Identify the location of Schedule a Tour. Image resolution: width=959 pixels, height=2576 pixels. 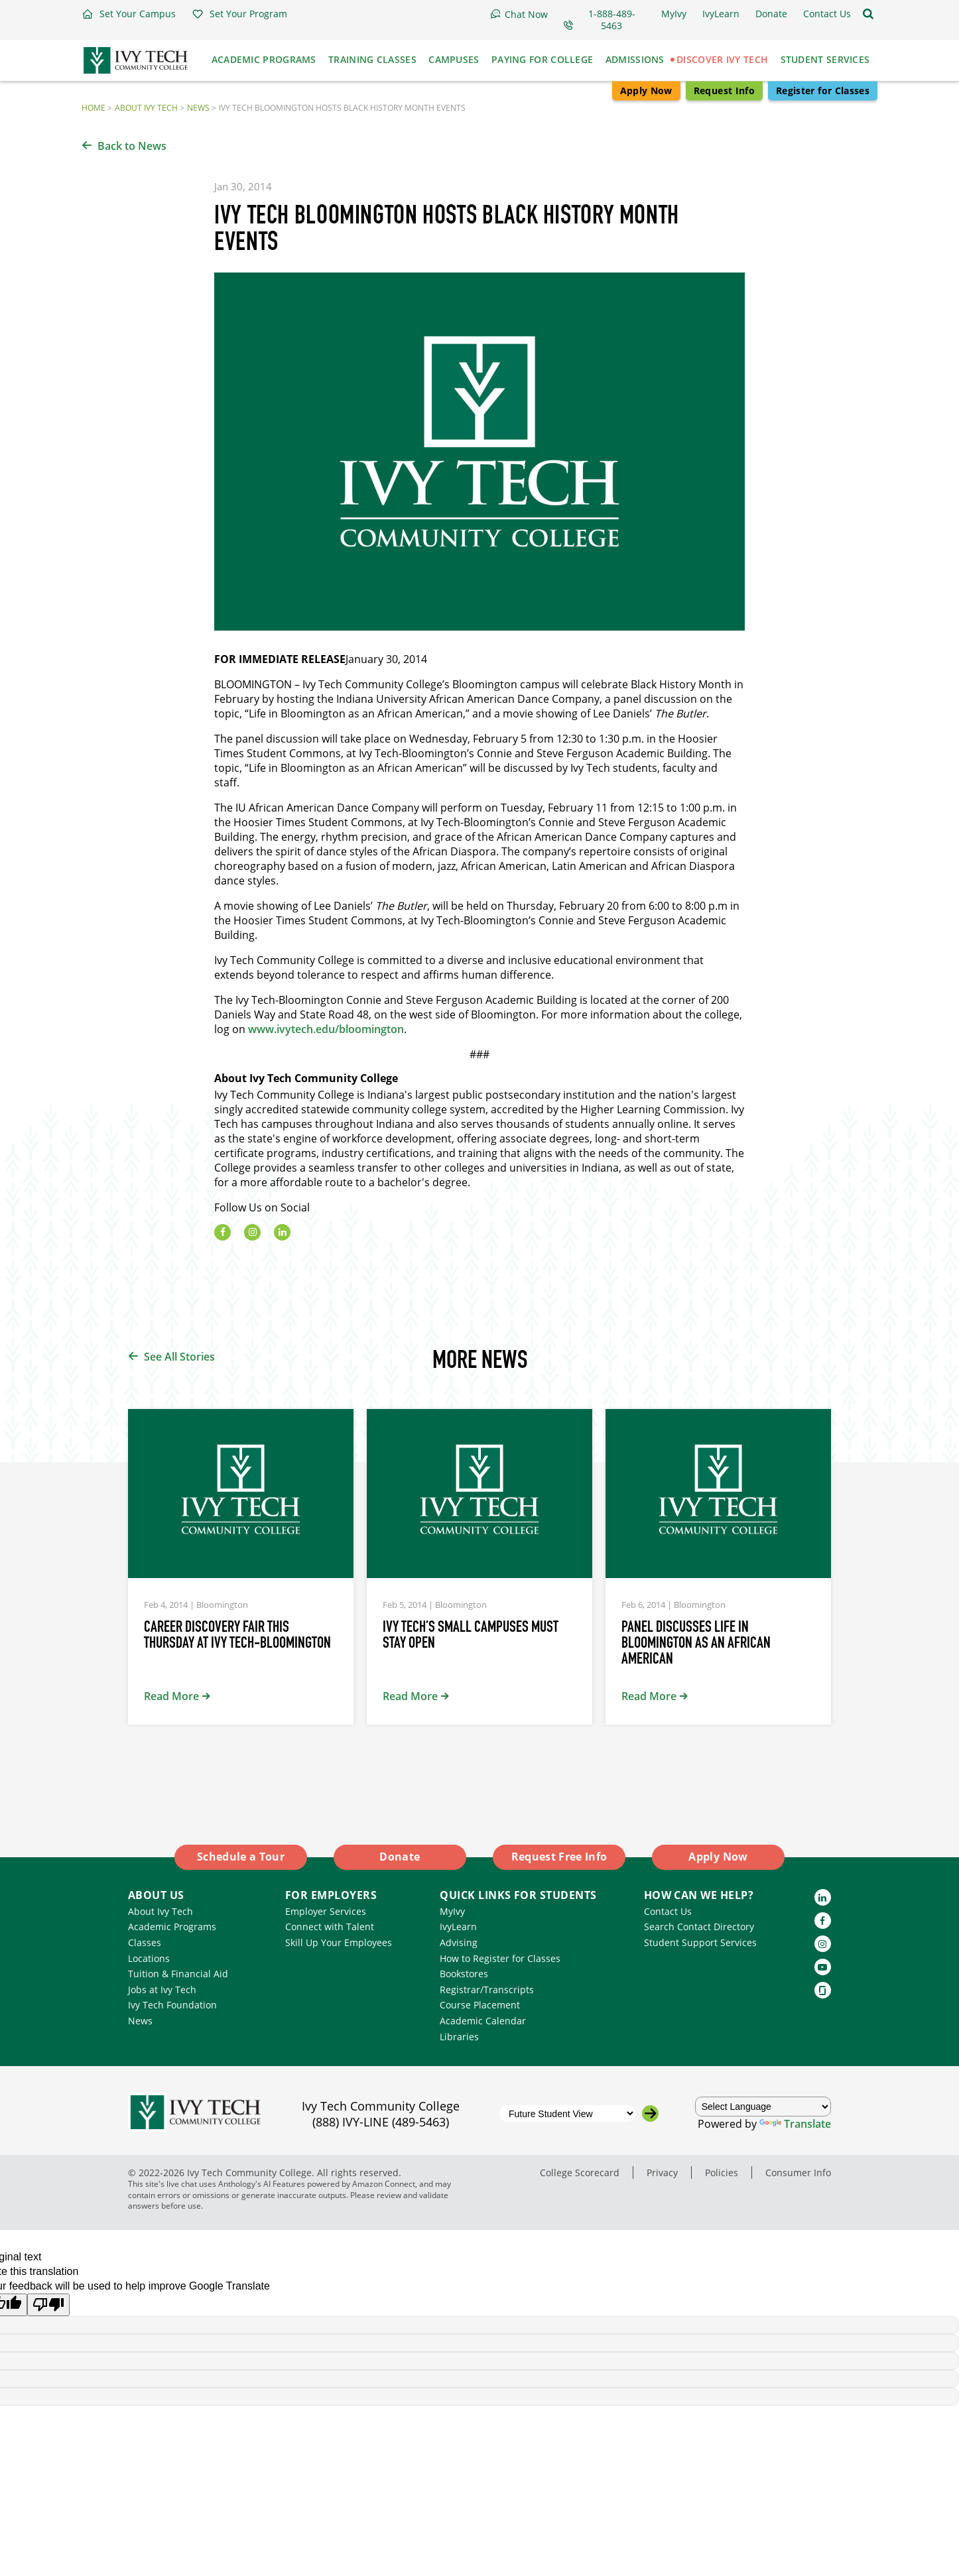
(241, 1856).